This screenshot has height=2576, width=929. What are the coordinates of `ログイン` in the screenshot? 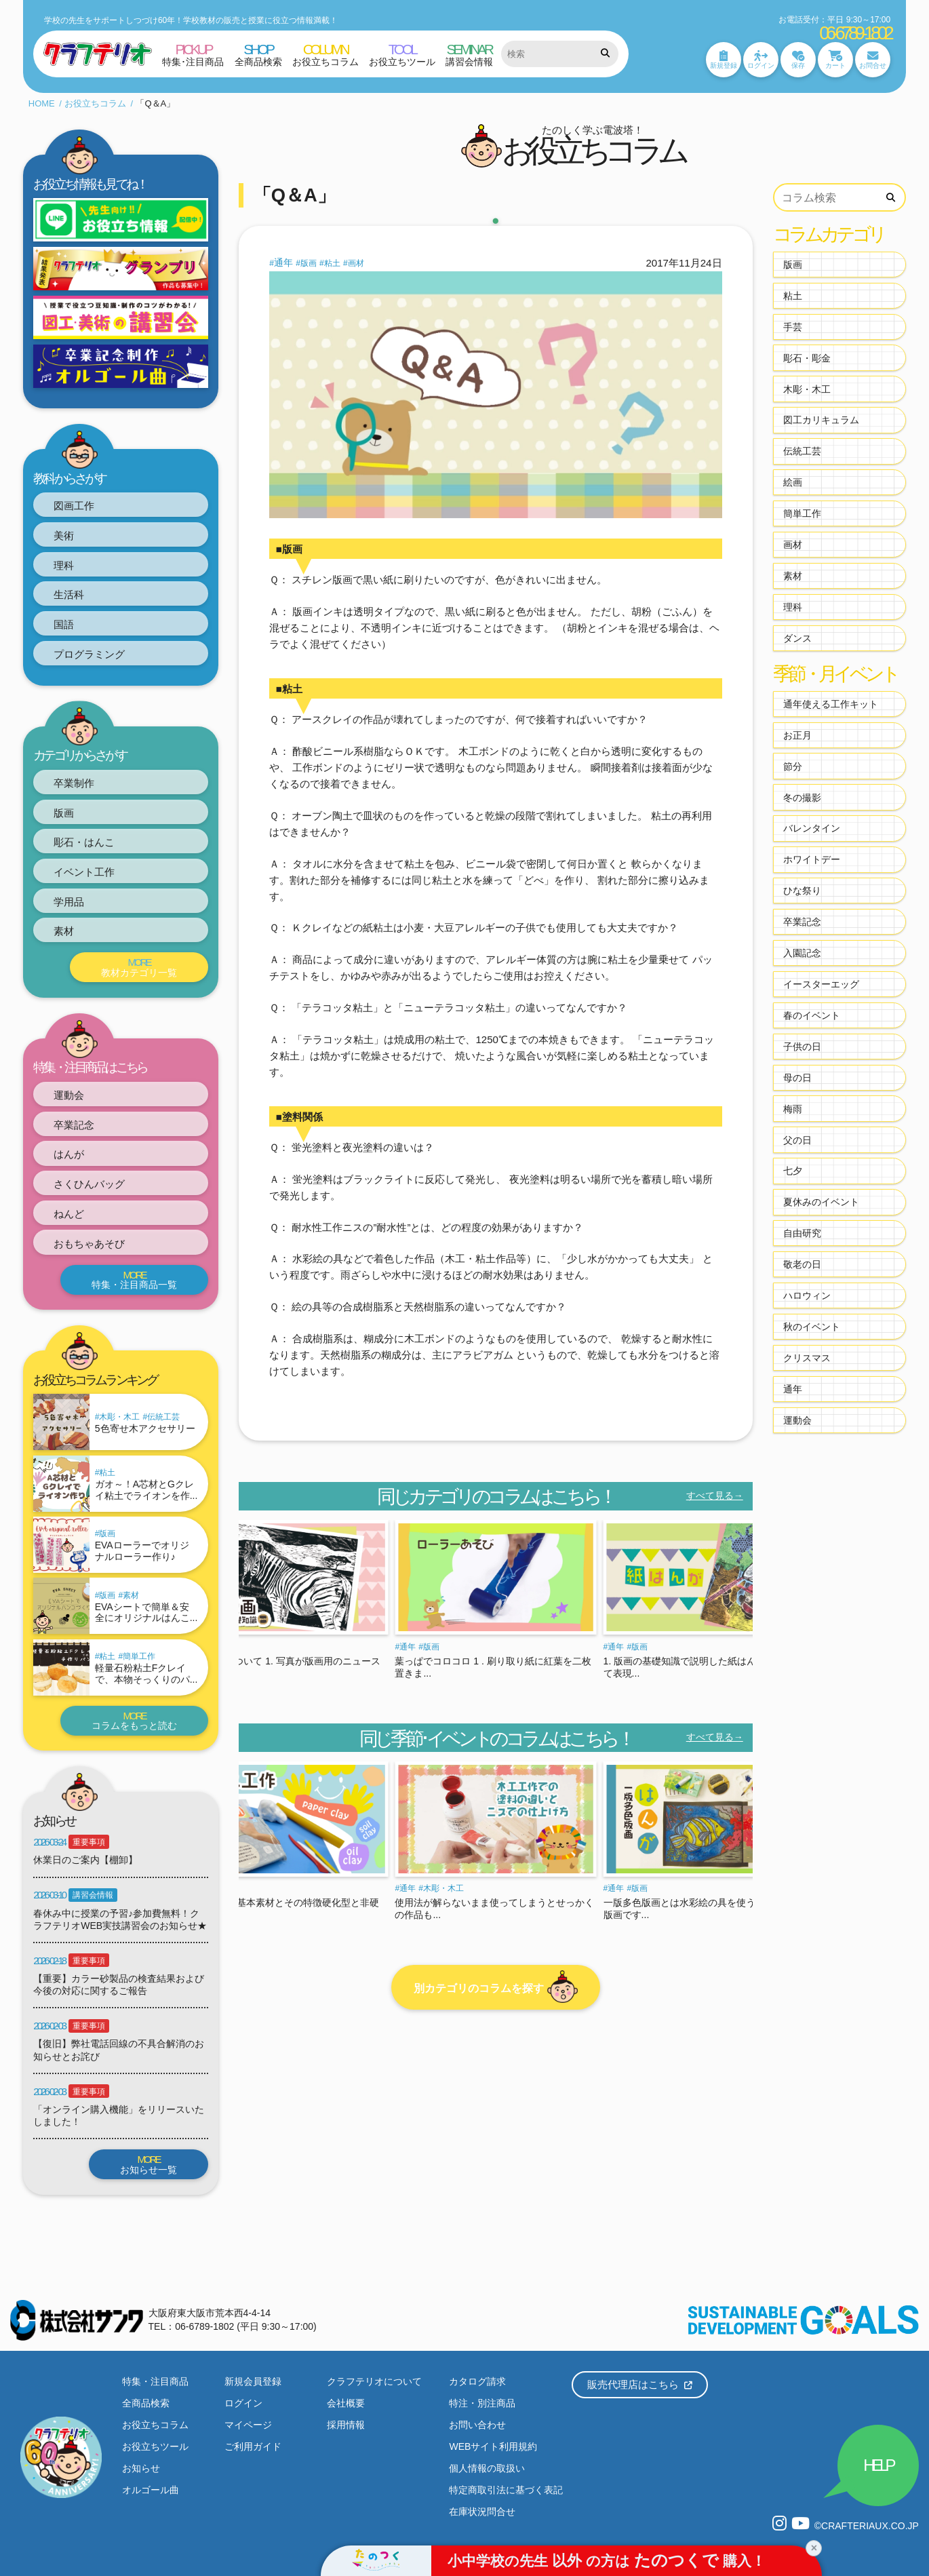 It's located at (243, 2403).